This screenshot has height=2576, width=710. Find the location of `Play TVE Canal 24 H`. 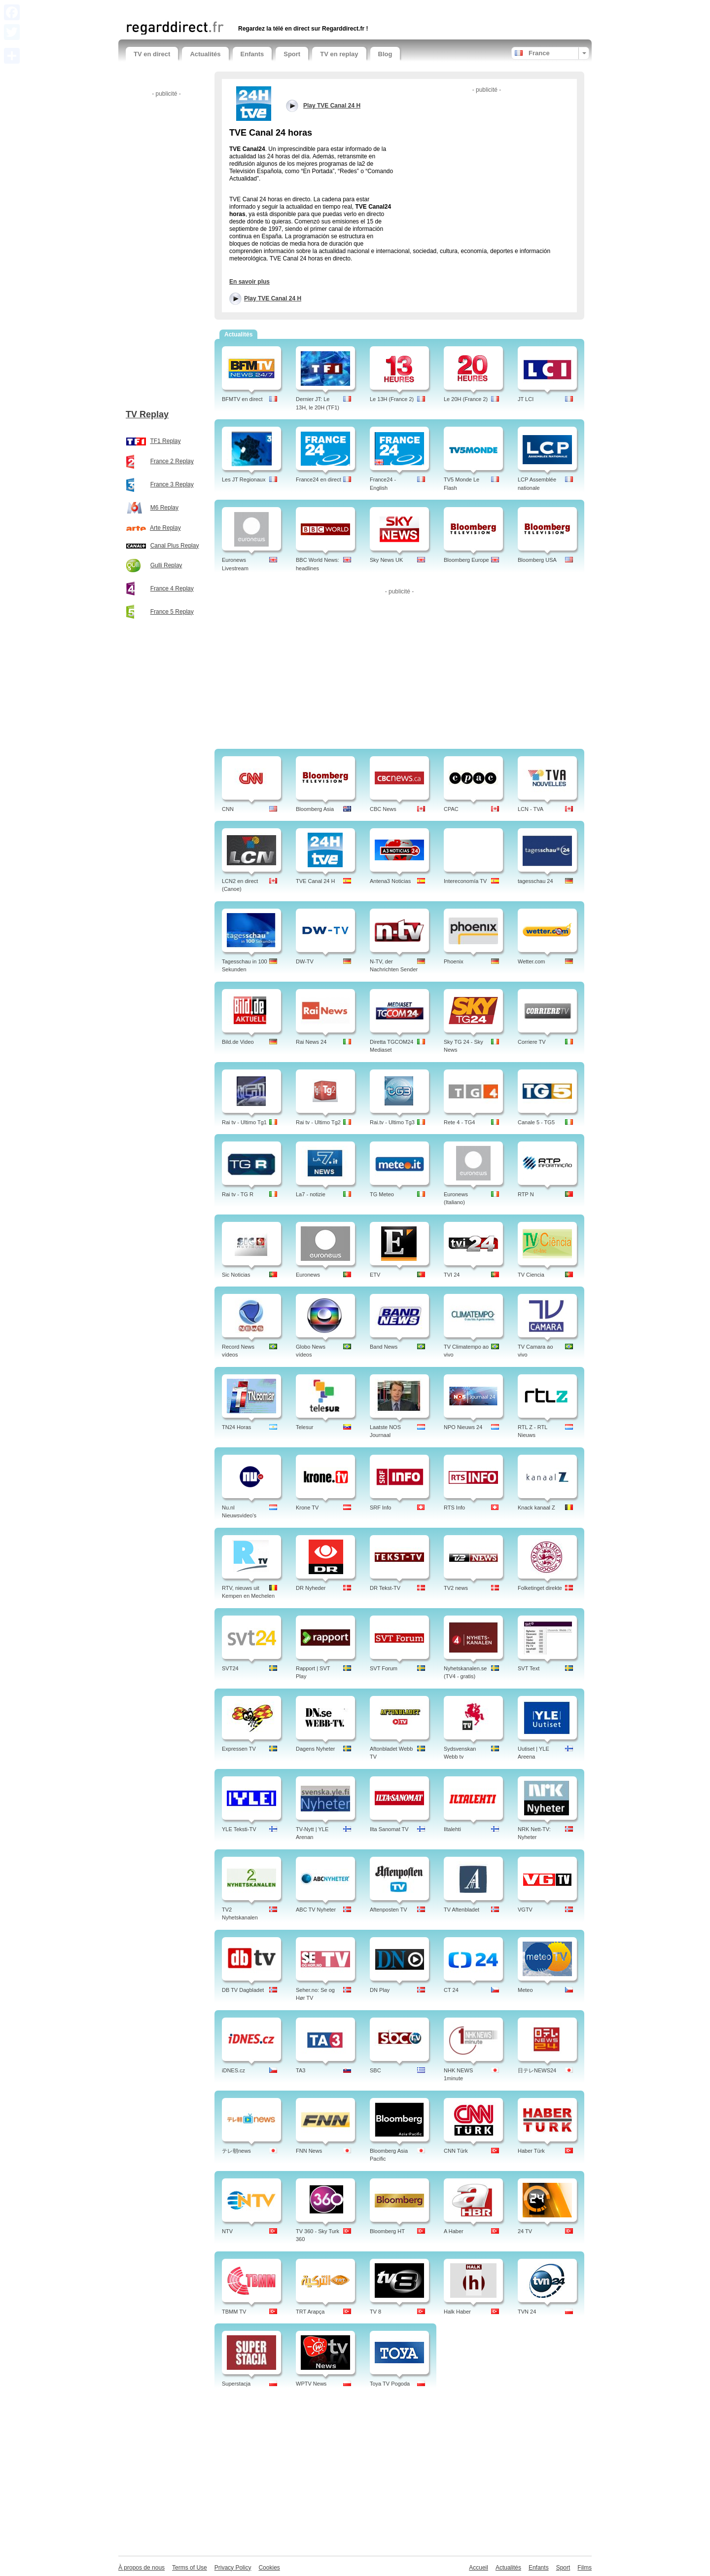

Play TVE Canal 24 H is located at coordinates (272, 298).